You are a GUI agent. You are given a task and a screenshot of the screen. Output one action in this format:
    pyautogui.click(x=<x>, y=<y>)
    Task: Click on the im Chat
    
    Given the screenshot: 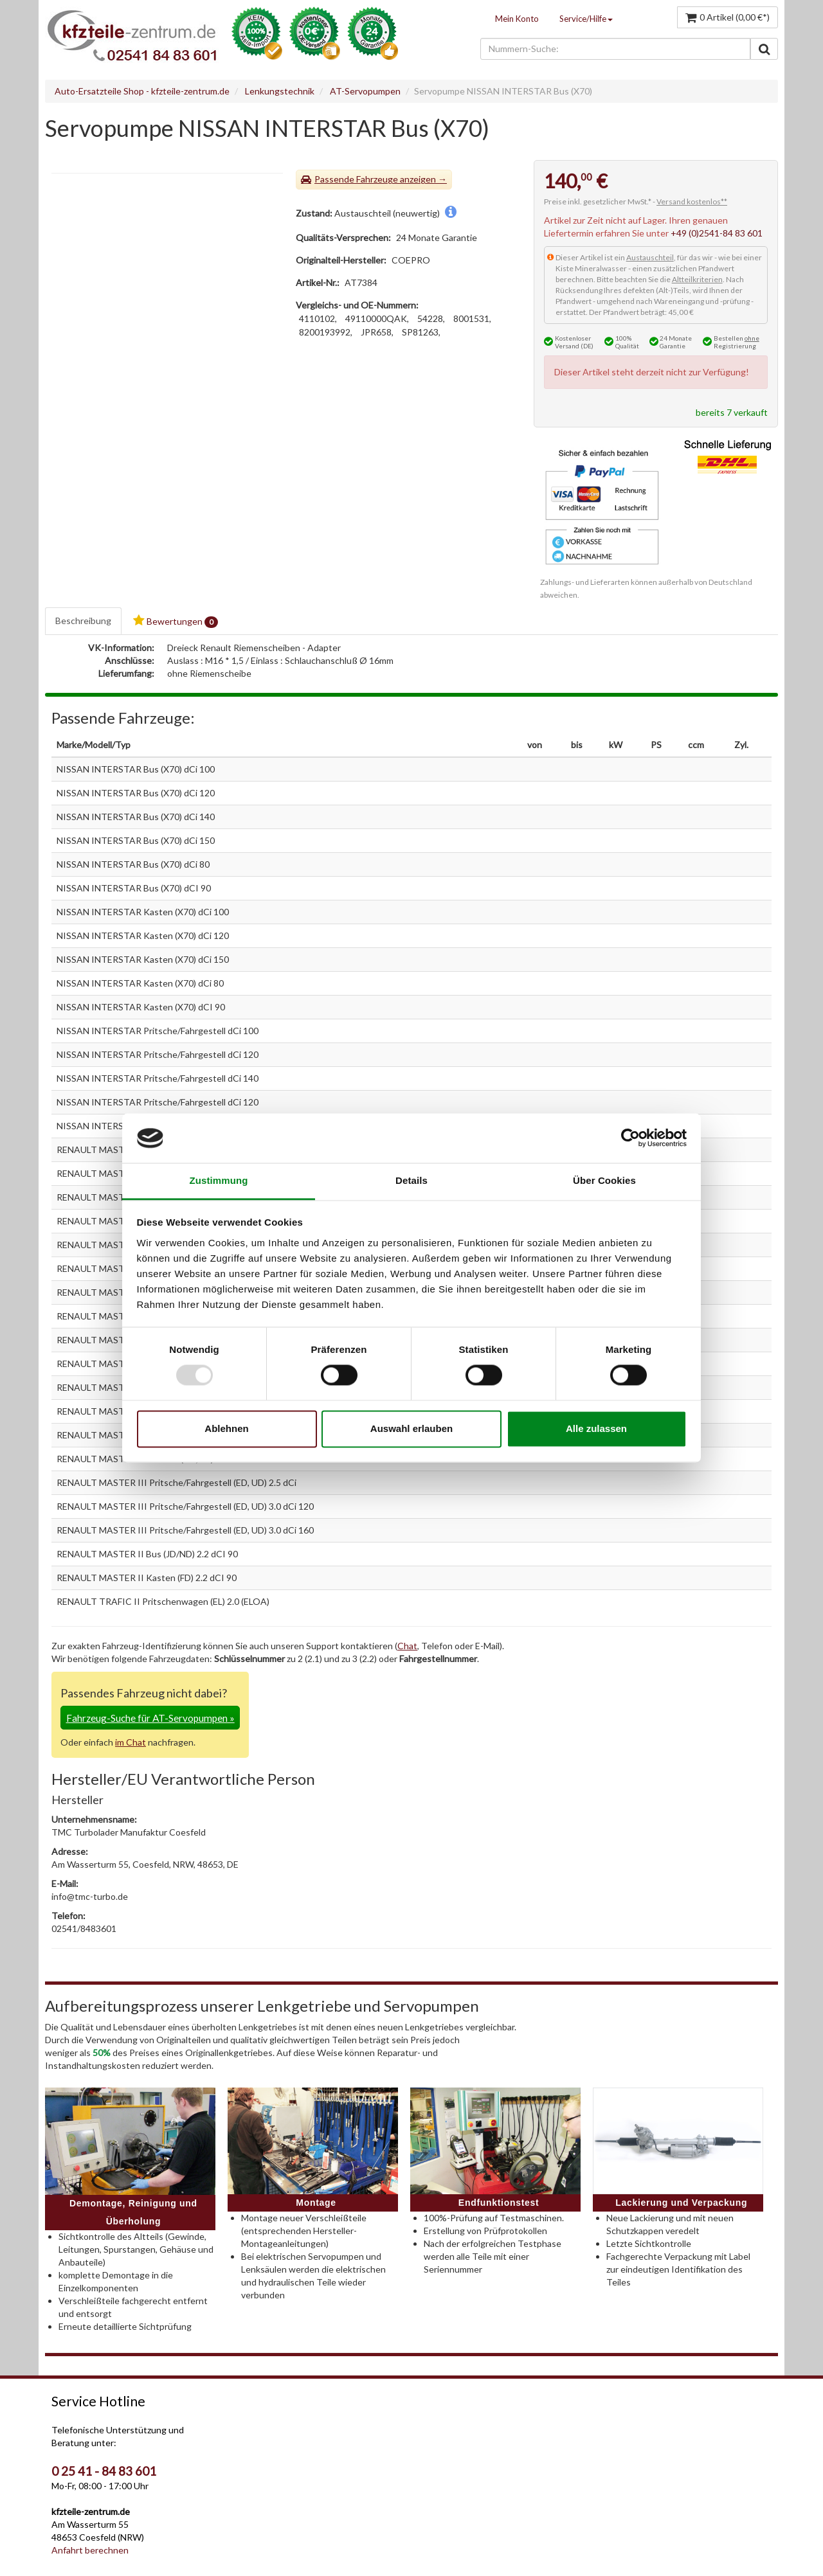 What is the action you would take?
    pyautogui.click(x=130, y=1742)
    